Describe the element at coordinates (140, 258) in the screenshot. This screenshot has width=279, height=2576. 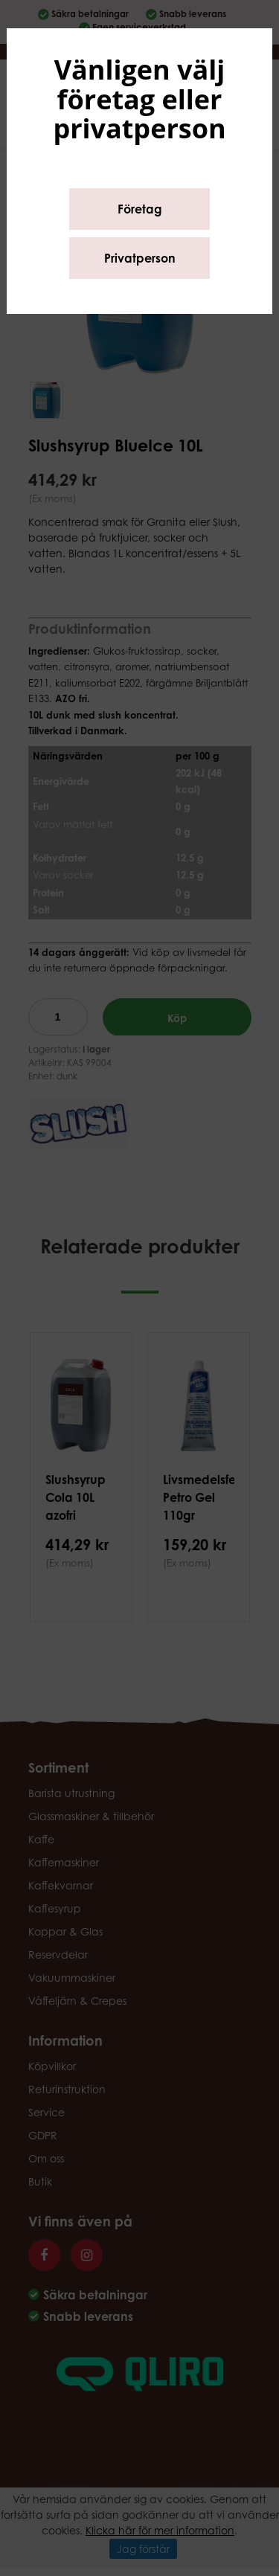
I see `Privatperson` at that location.